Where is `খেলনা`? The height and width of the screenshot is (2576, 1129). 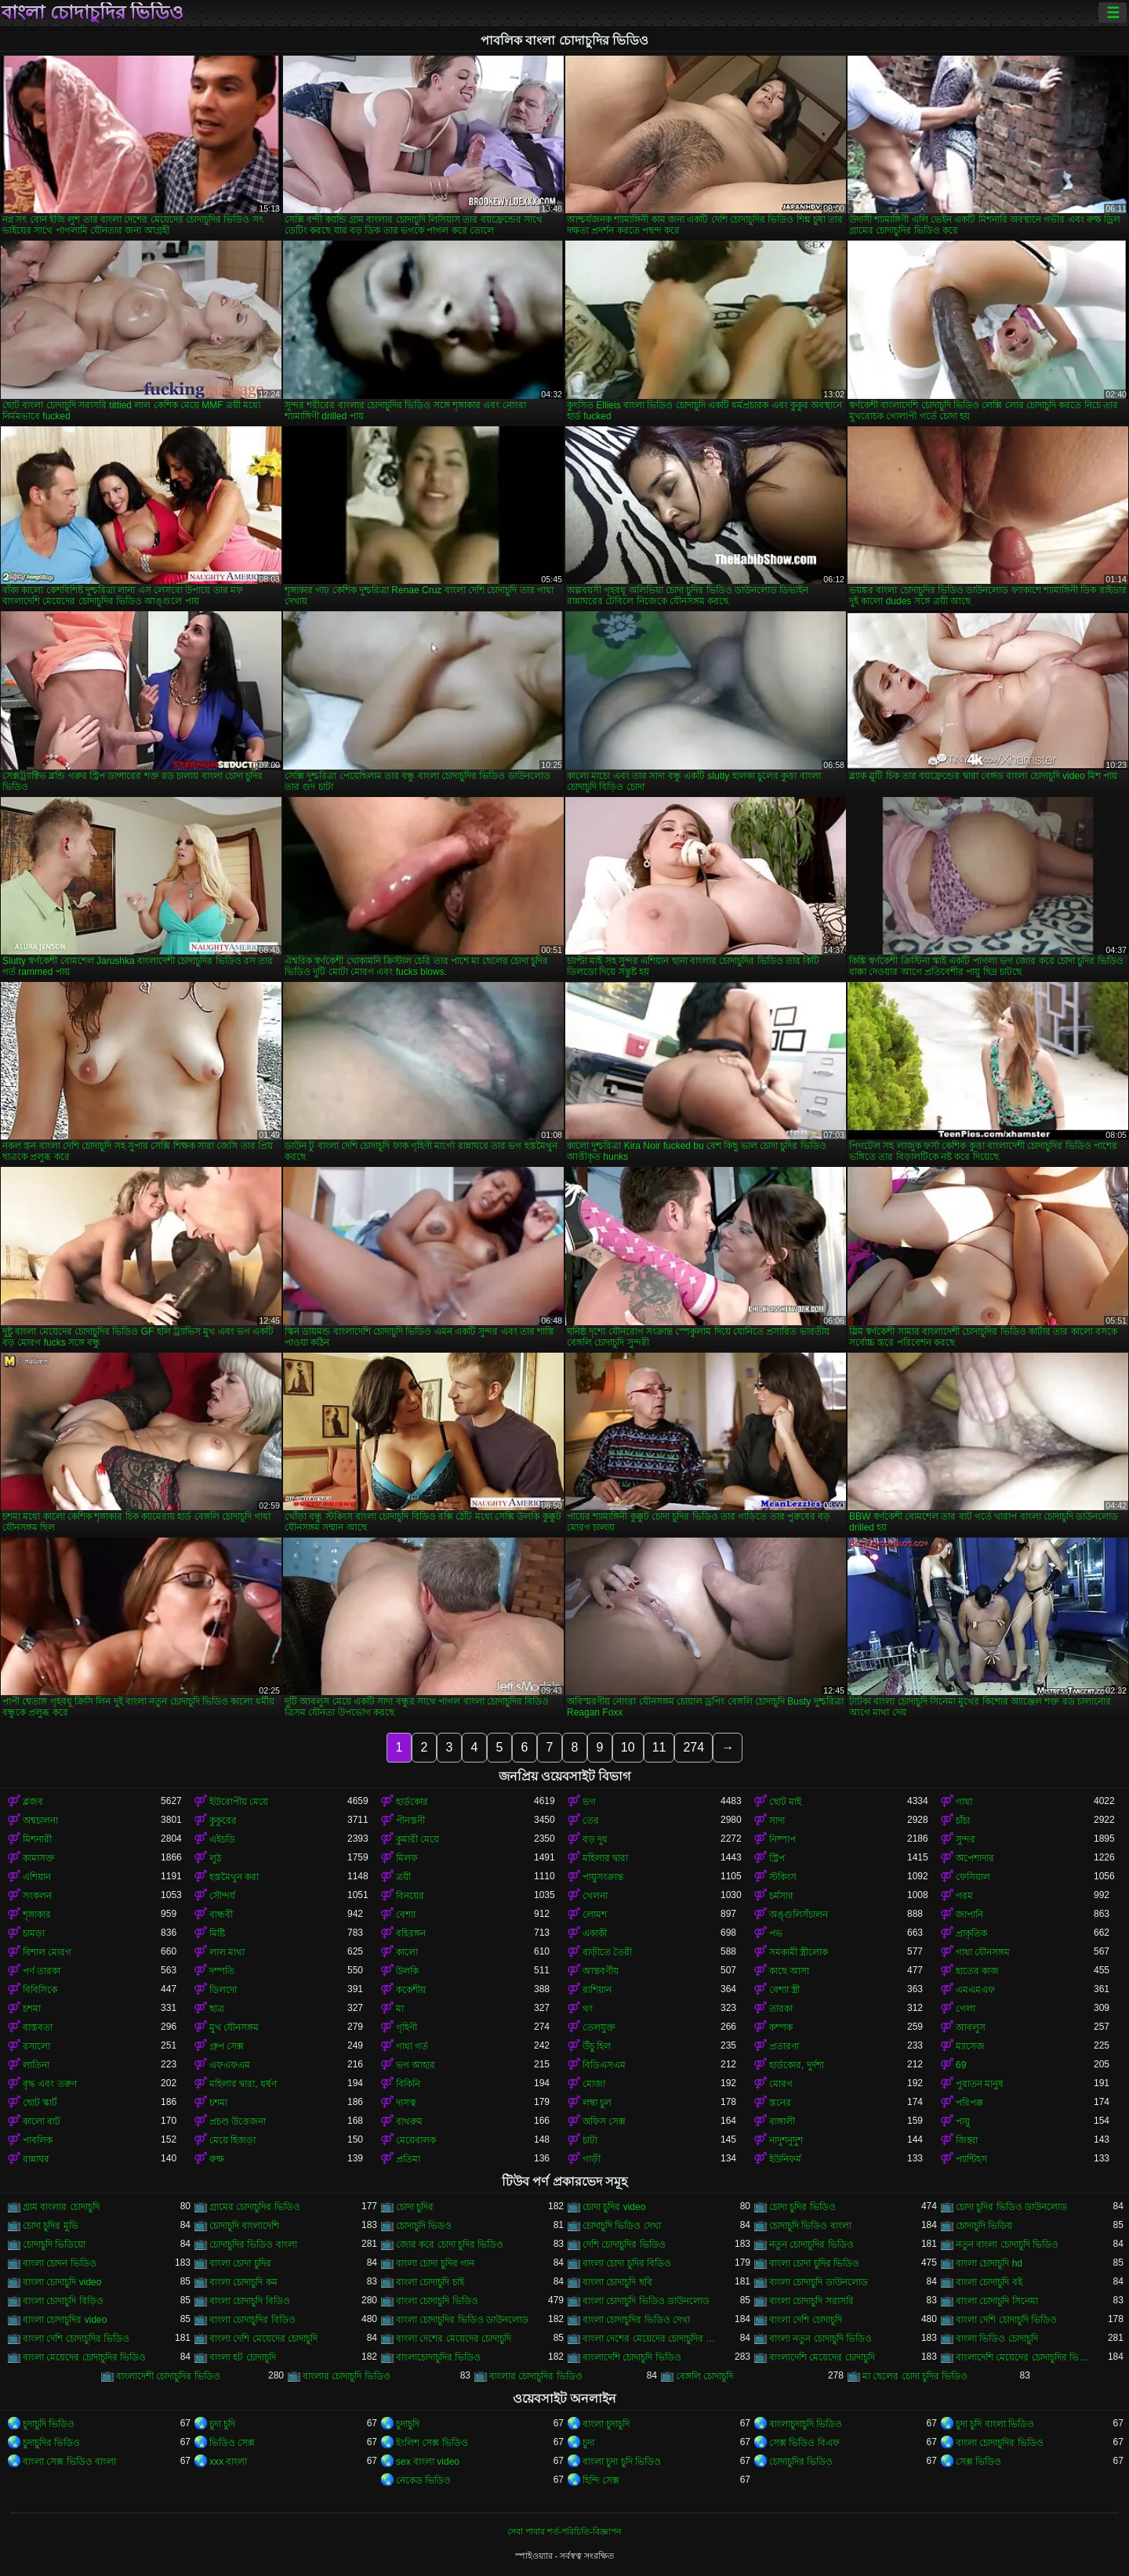 খেলনা is located at coordinates (595, 1895).